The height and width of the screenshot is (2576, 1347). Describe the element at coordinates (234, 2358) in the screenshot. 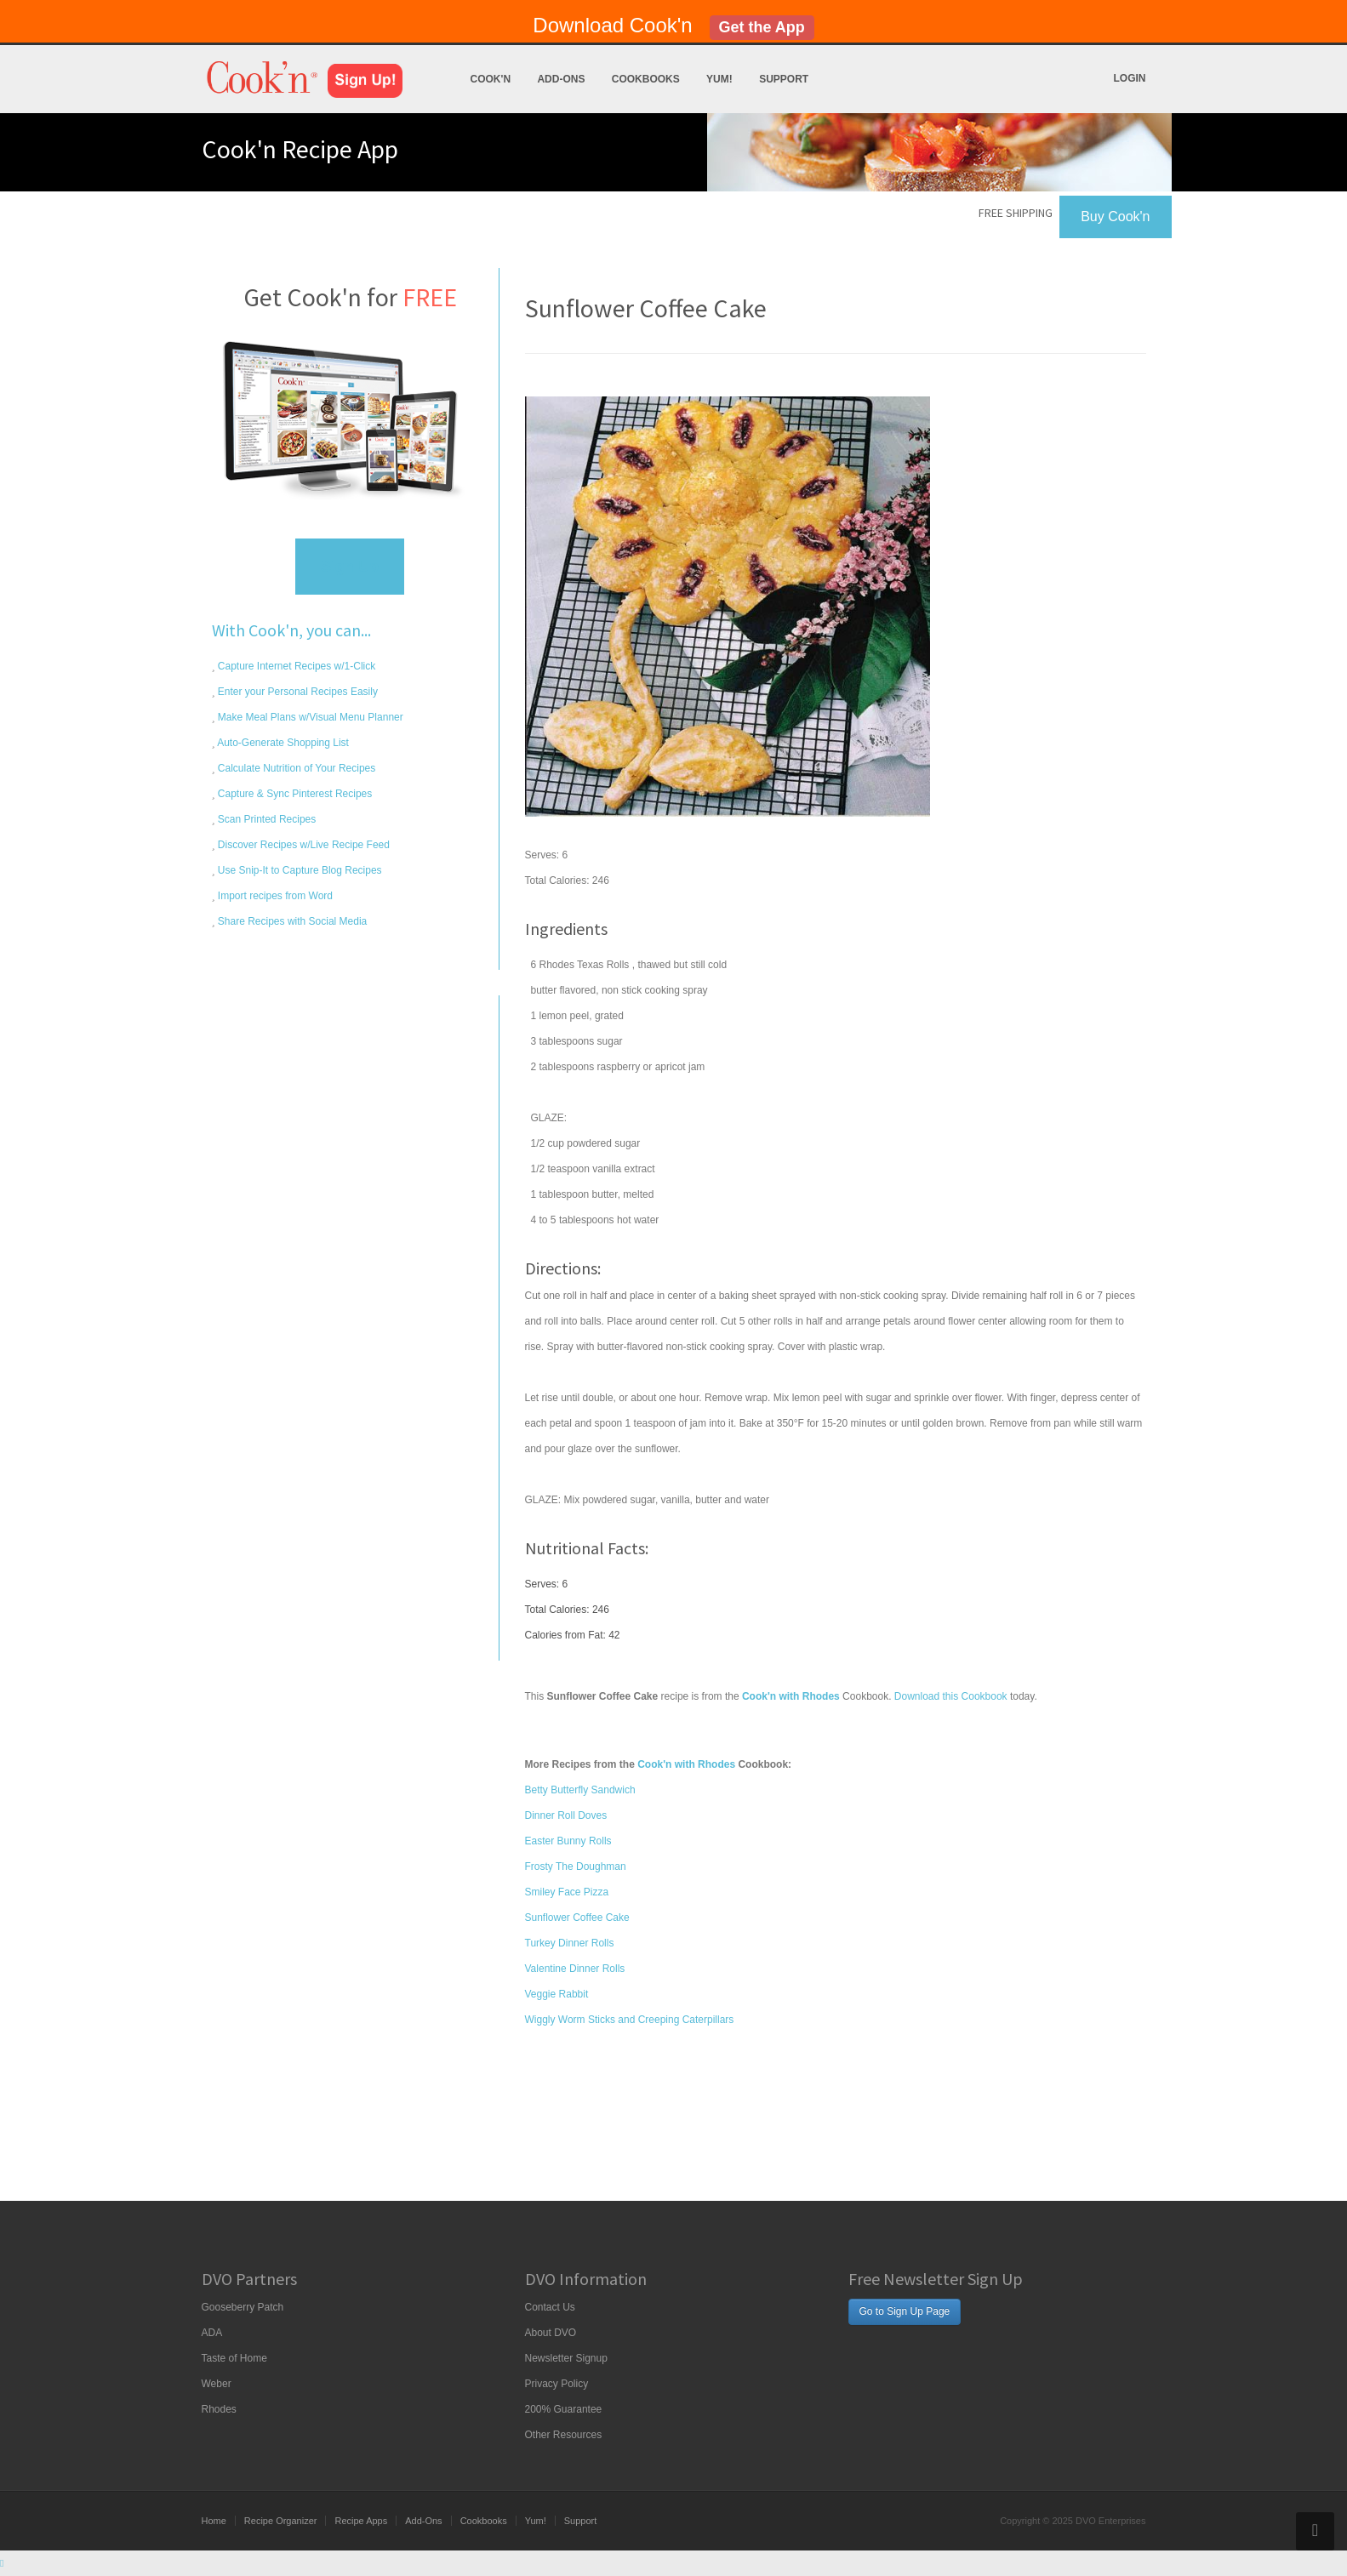

I see `Taste of Home` at that location.